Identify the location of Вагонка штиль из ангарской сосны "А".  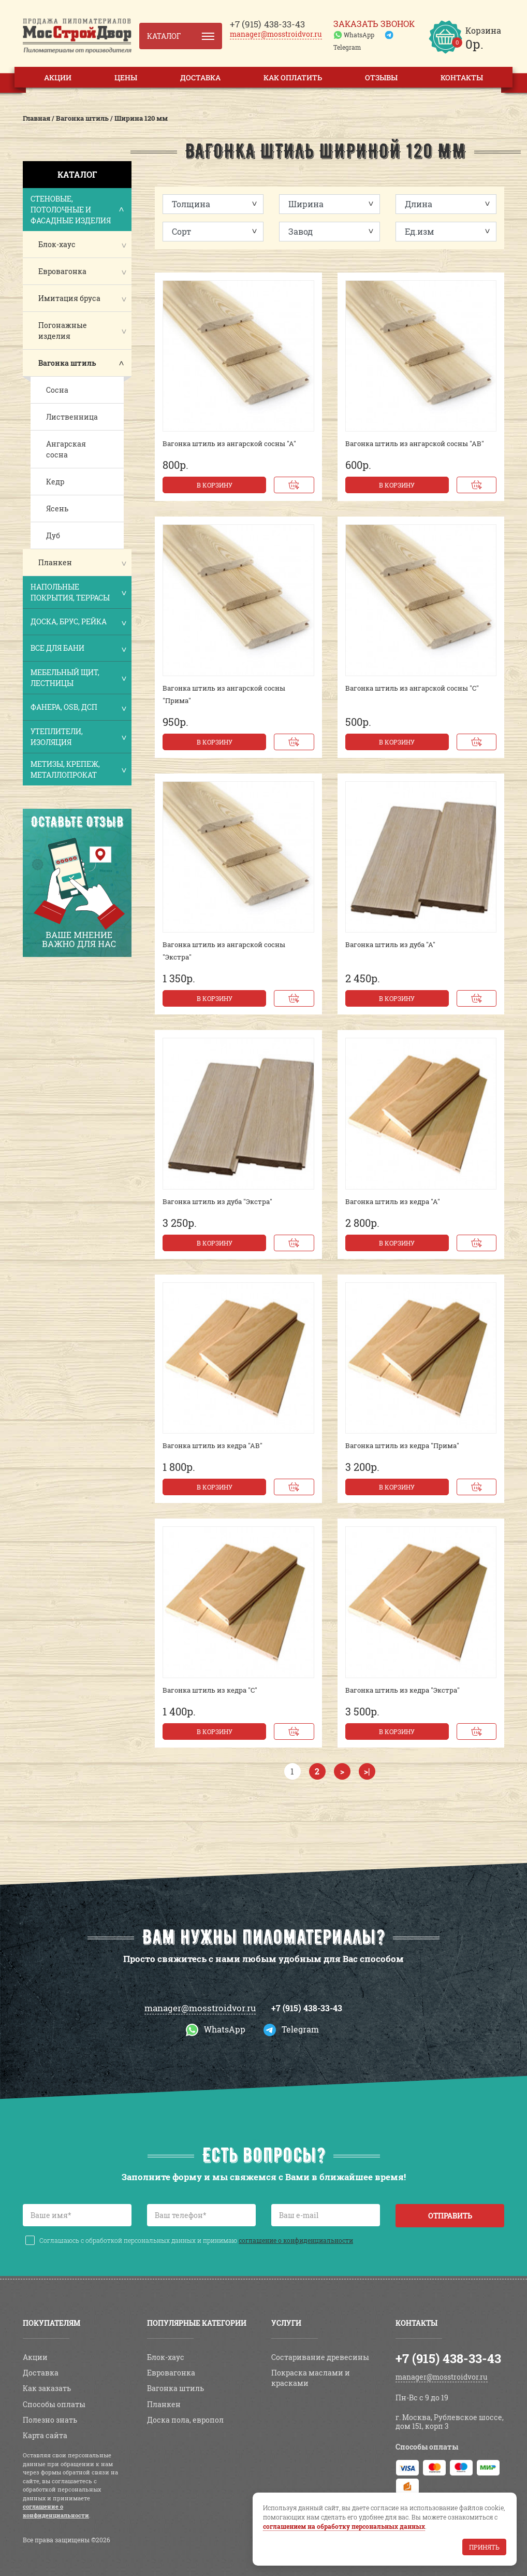
(229, 443).